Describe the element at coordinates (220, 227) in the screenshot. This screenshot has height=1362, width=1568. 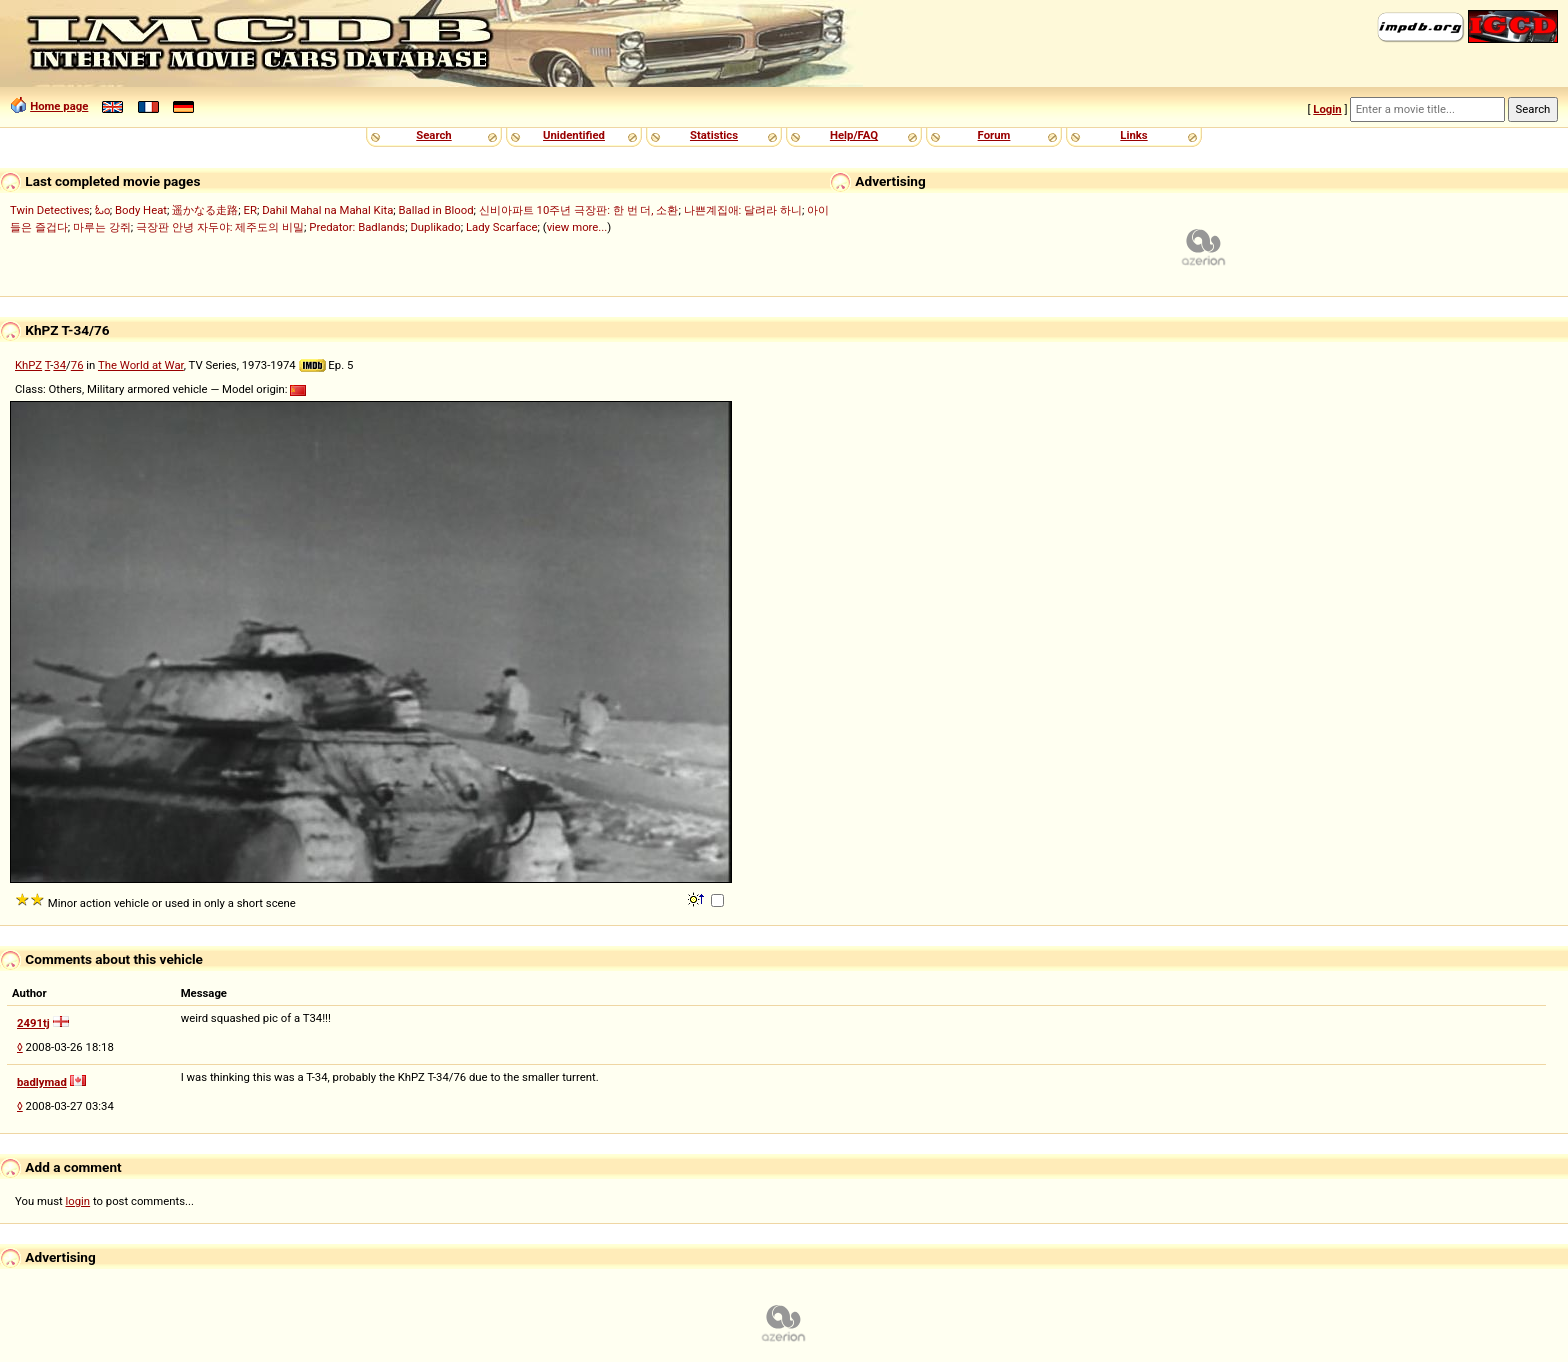
I see `극장판 안녕 자두야: 제주도의 비밀` at that location.